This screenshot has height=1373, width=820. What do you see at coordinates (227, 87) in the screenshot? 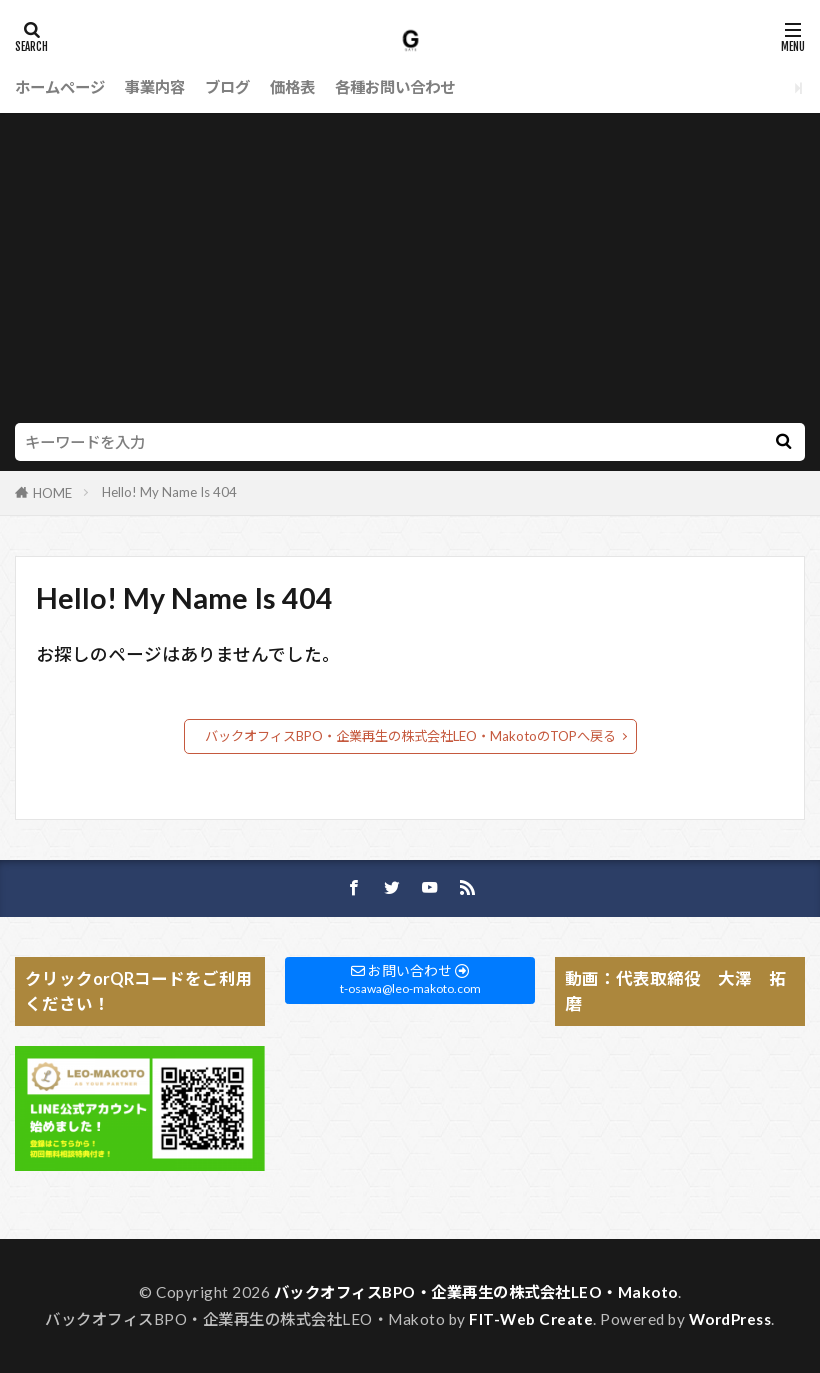
I see `ブログ` at bounding box center [227, 87].